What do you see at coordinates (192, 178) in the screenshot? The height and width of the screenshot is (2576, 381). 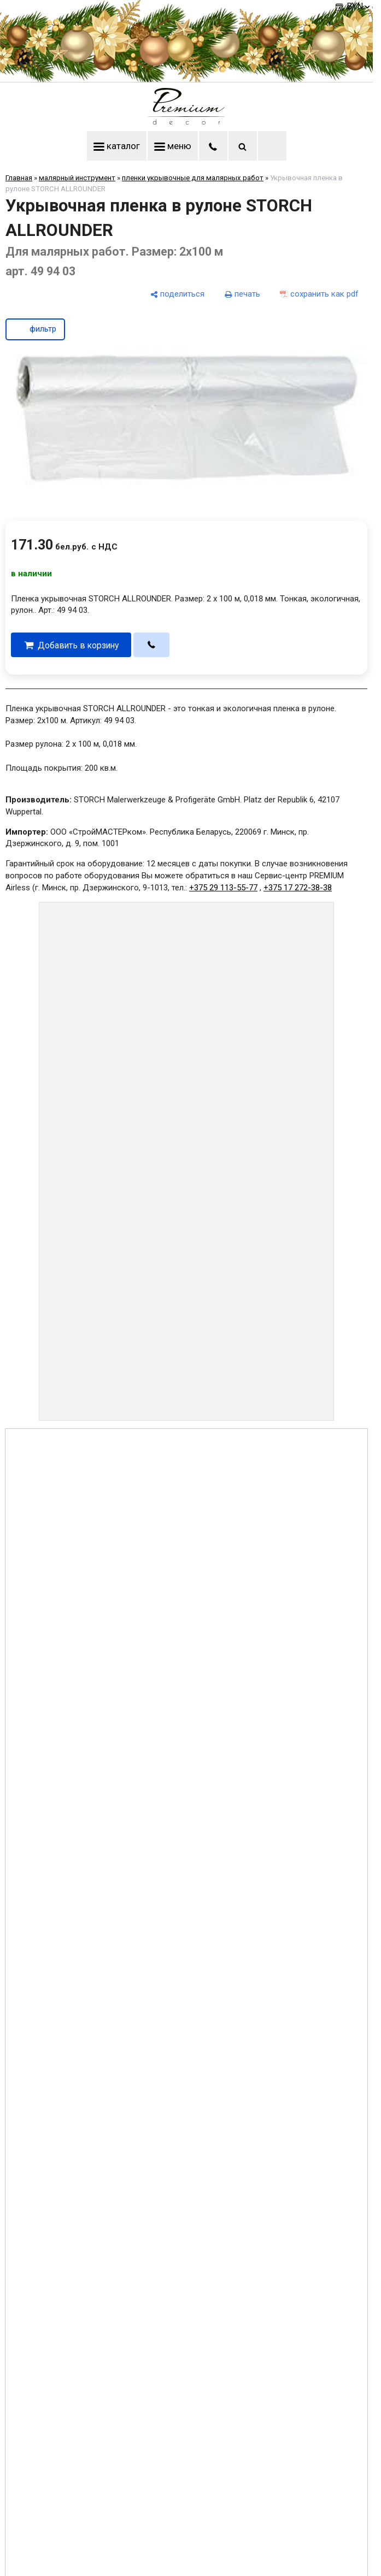 I see `пленки укрывочные для малярных работ` at bounding box center [192, 178].